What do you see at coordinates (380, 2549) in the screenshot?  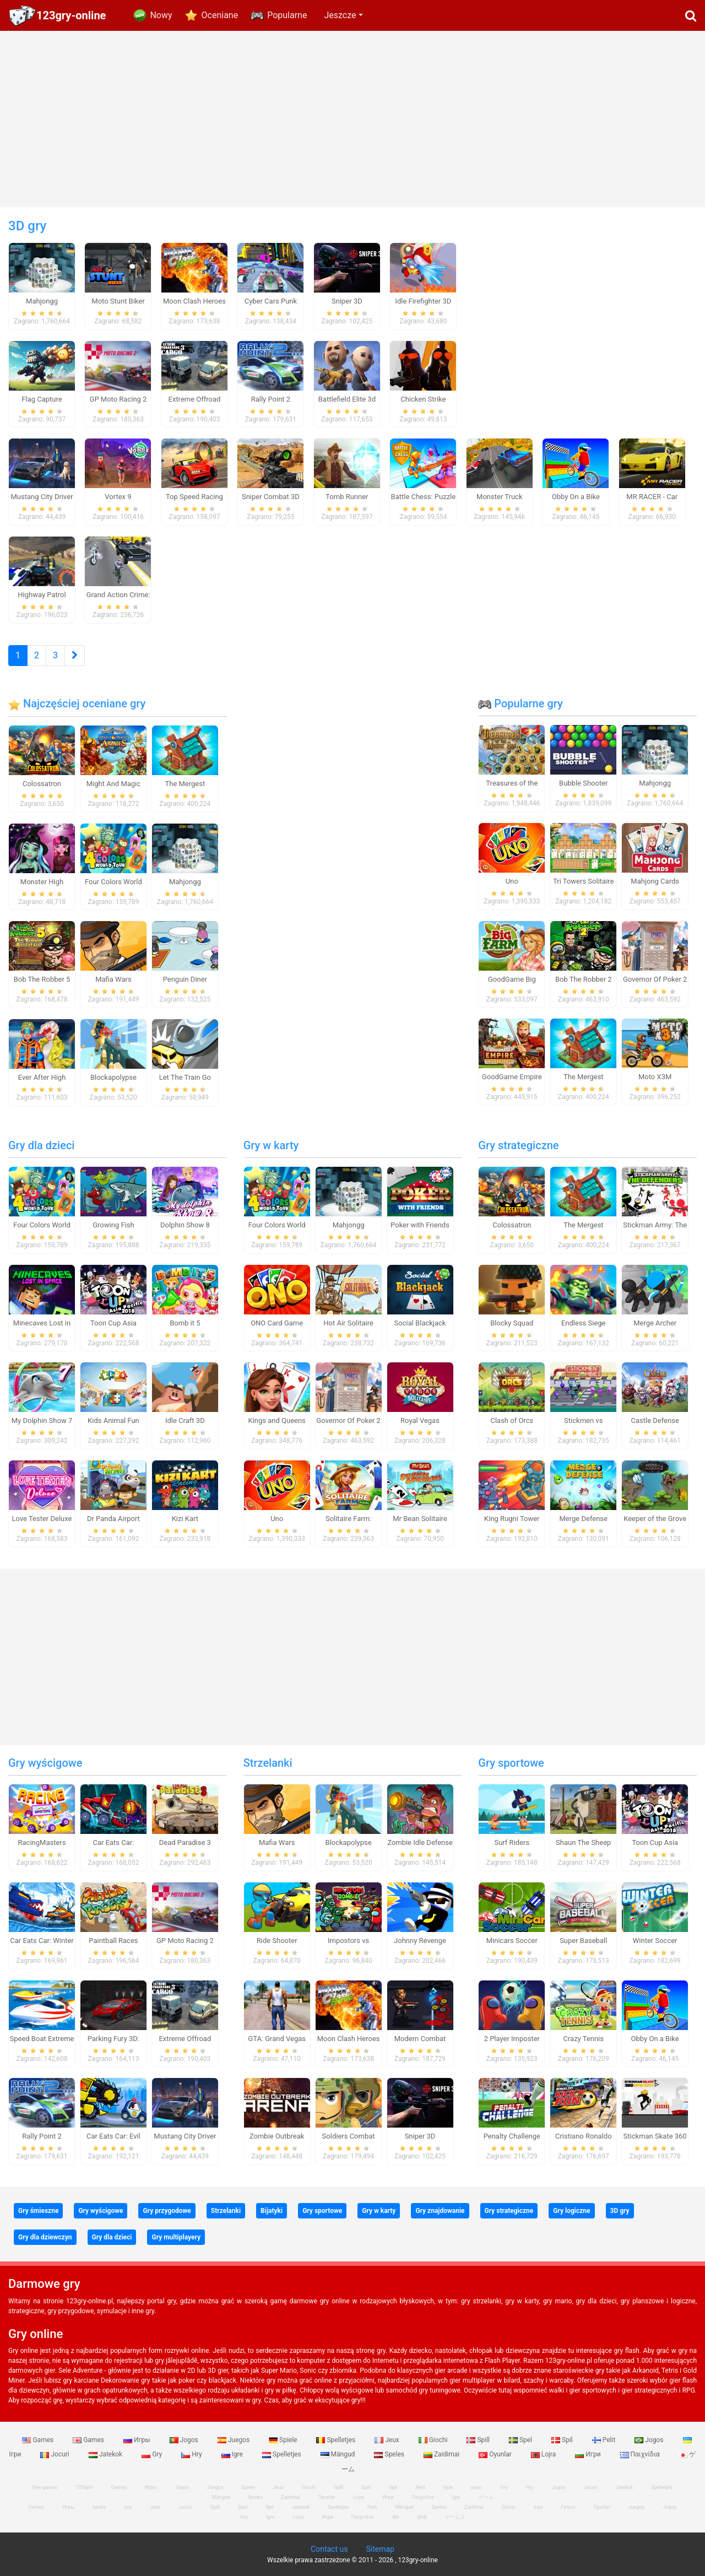 I see `Sitemap` at bounding box center [380, 2549].